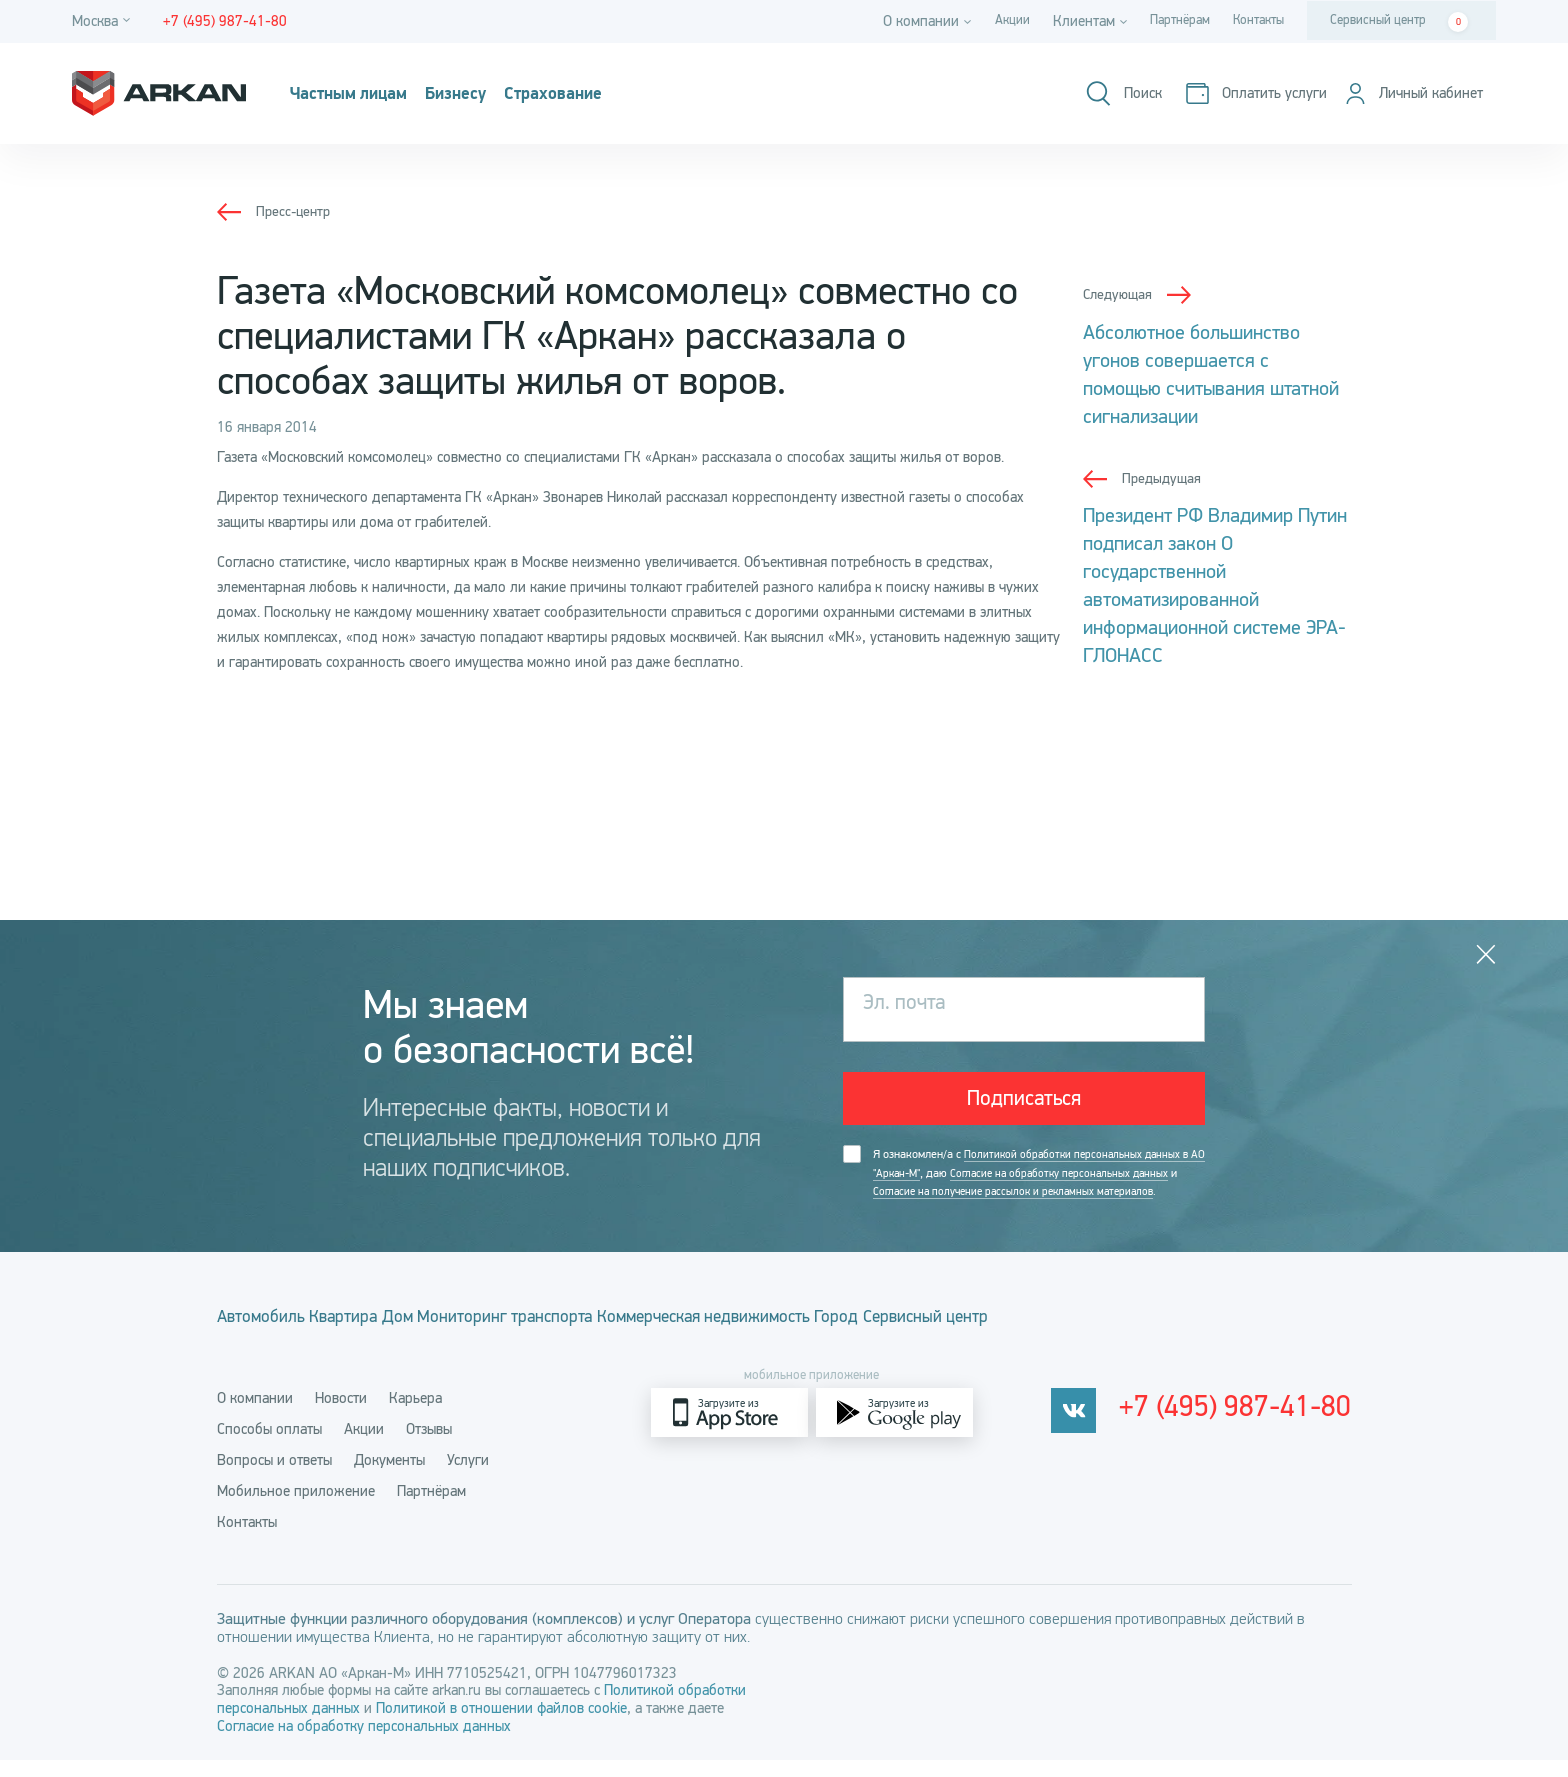  What do you see at coordinates (608, 1342) in the screenshot?
I see `Мониторинг транспорта` at bounding box center [608, 1342].